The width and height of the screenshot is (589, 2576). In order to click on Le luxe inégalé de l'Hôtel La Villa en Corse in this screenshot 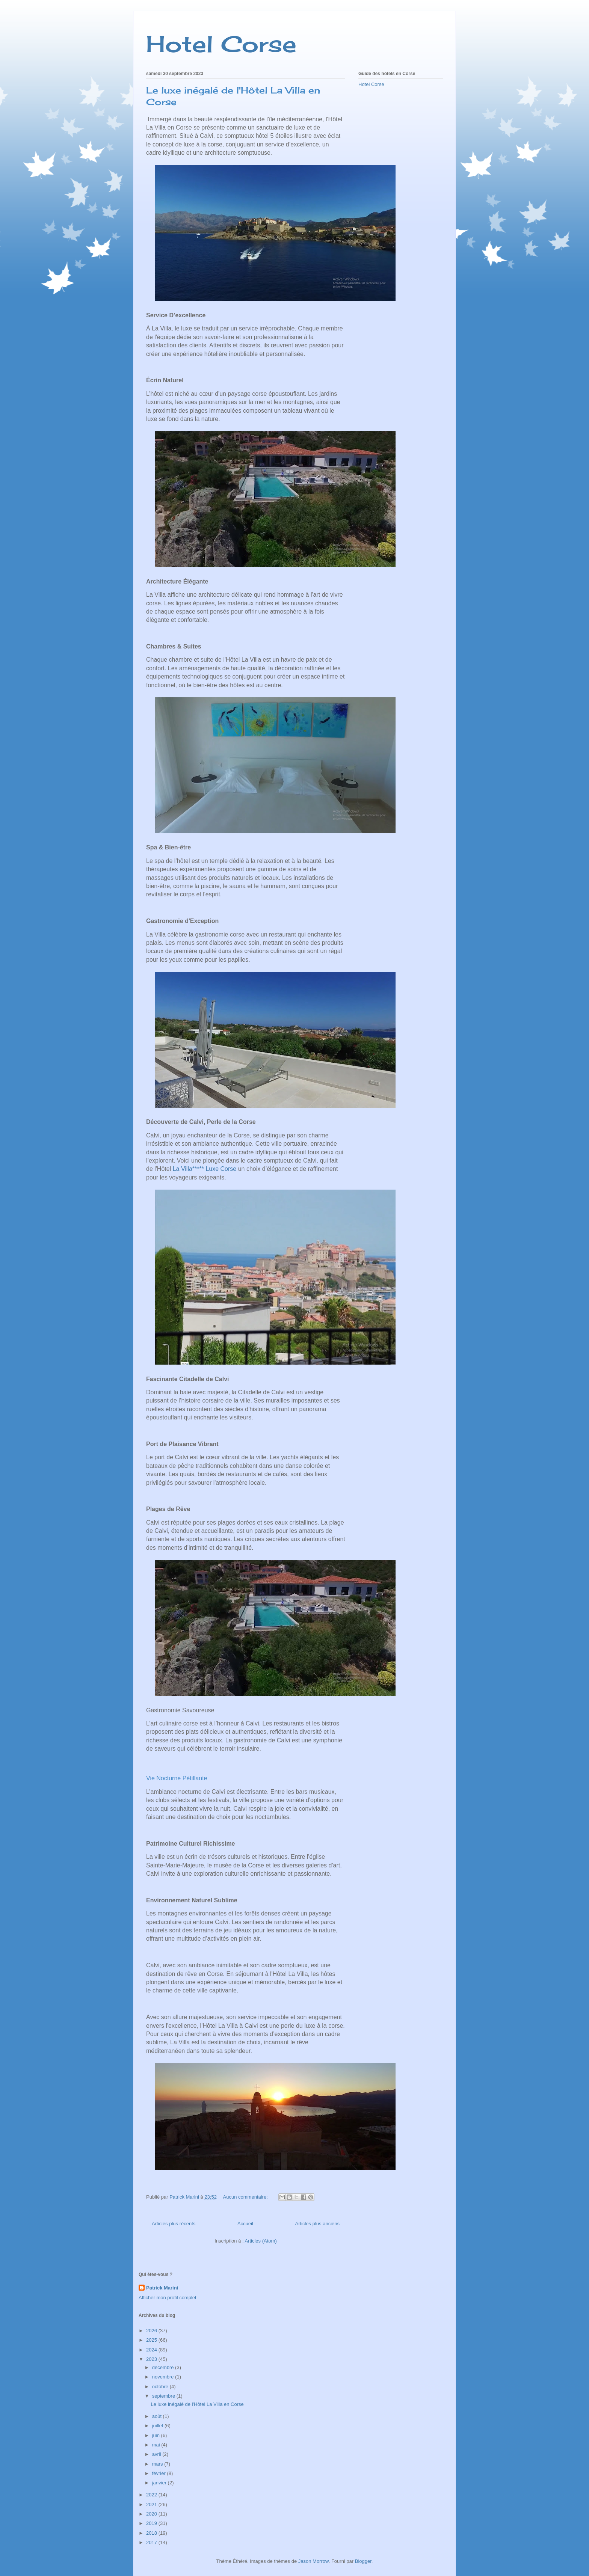, I will do `click(197, 2404)`.